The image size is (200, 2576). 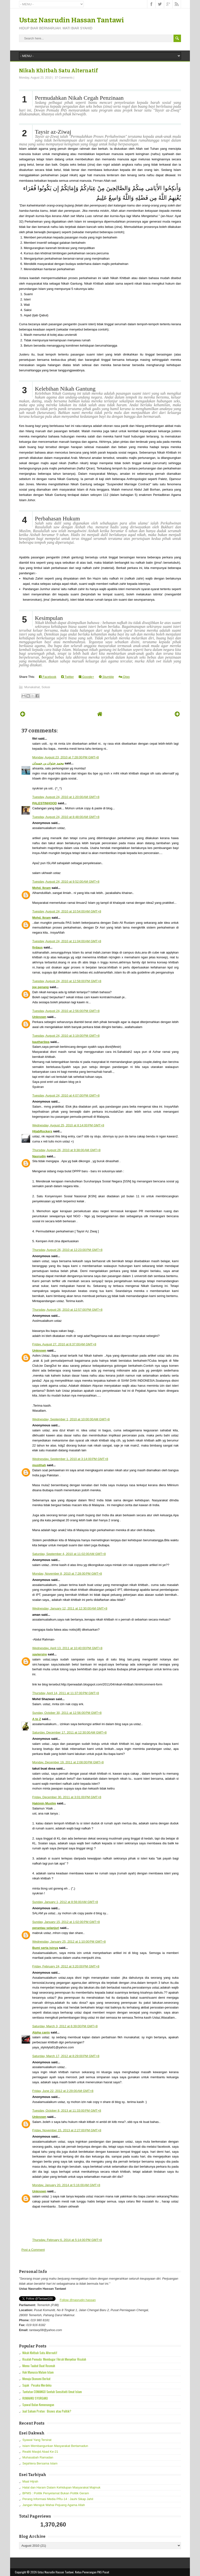 What do you see at coordinates (67, 1573) in the screenshot?
I see `Monday, November 8, 2010 at 7:28:00 PM GMT+8` at bounding box center [67, 1573].